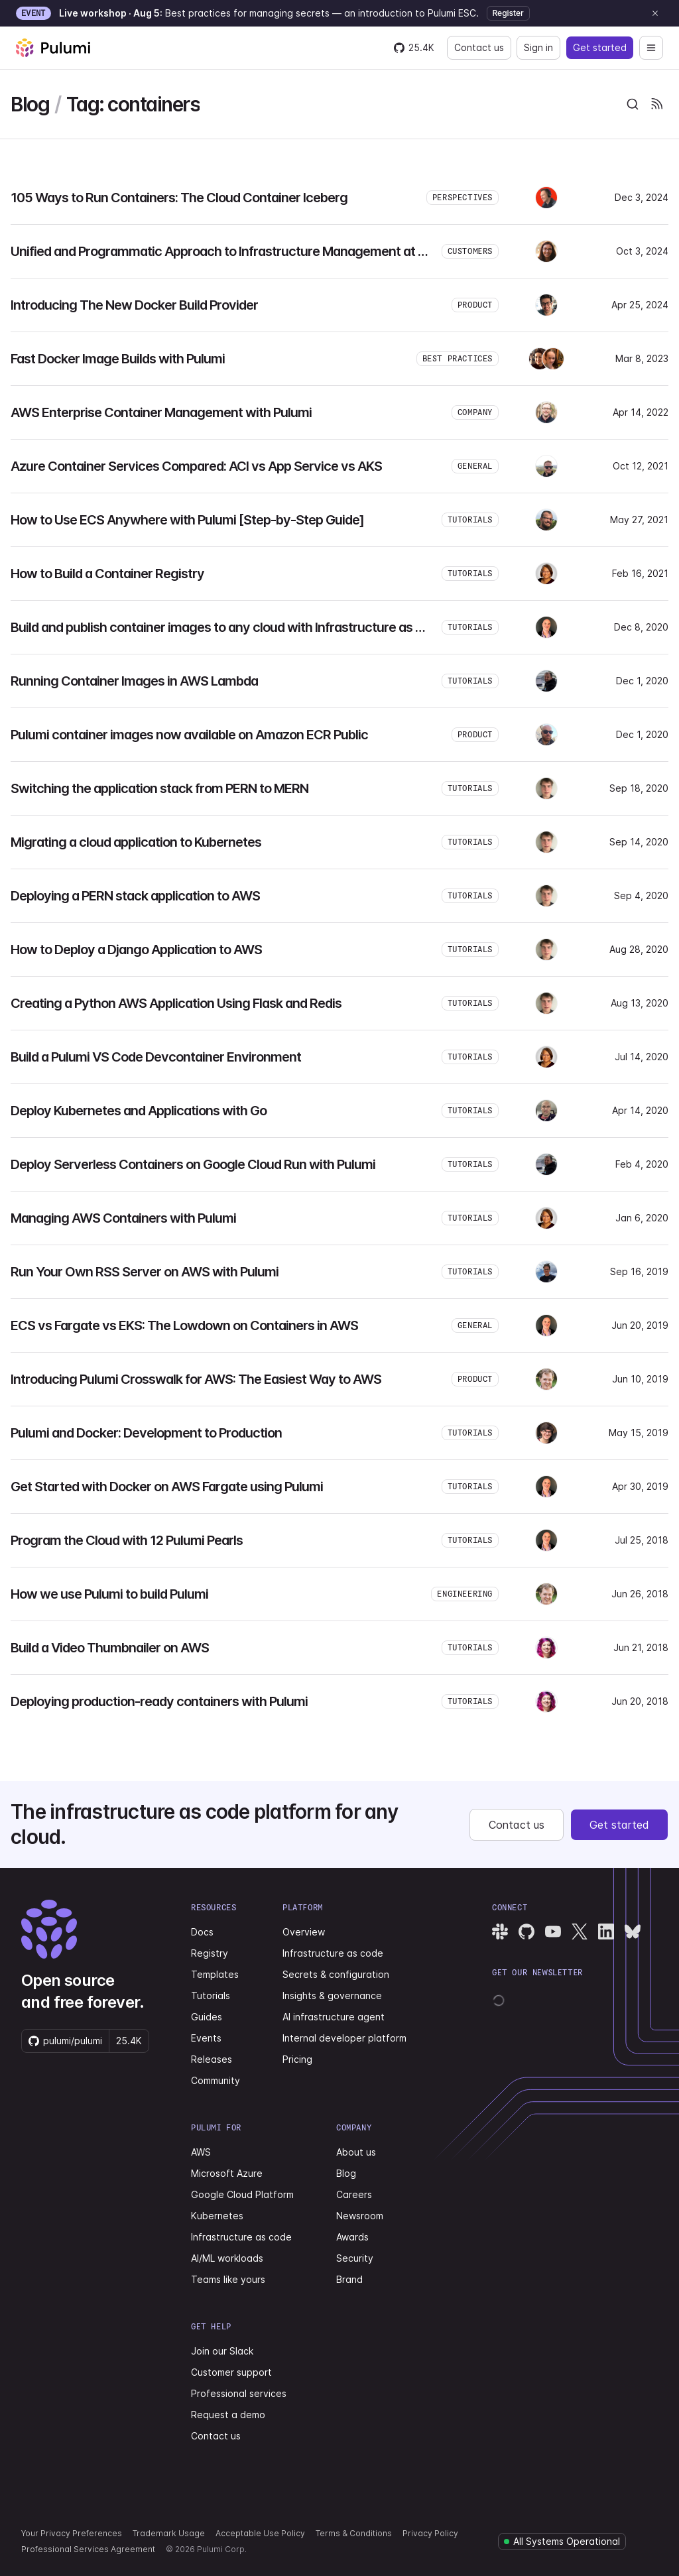 Image resolution: width=679 pixels, height=2576 pixels. Describe the element at coordinates (215, 1974) in the screenshot. I see `Templates` at that location.